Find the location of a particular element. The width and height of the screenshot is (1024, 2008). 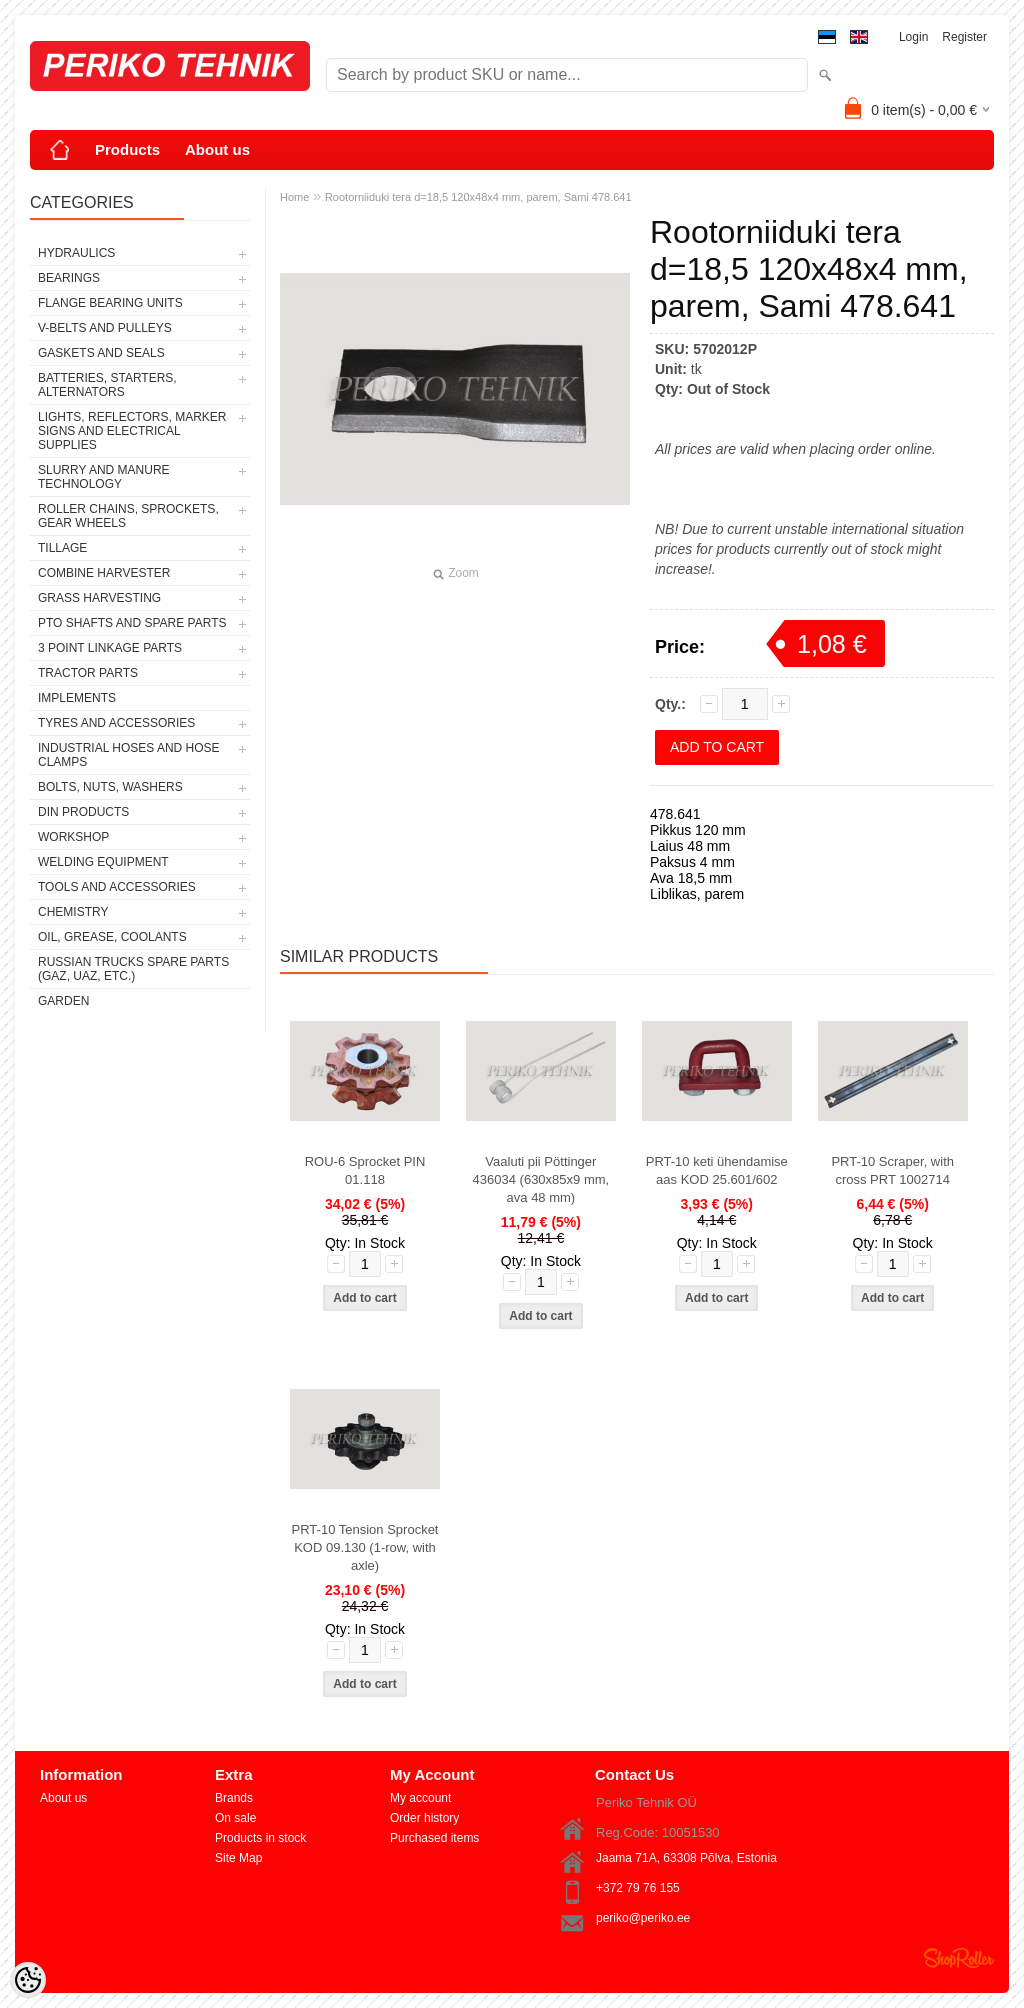

ROU-6 Sprocket PIN 01.118 is located at coordinates (365, 1170).